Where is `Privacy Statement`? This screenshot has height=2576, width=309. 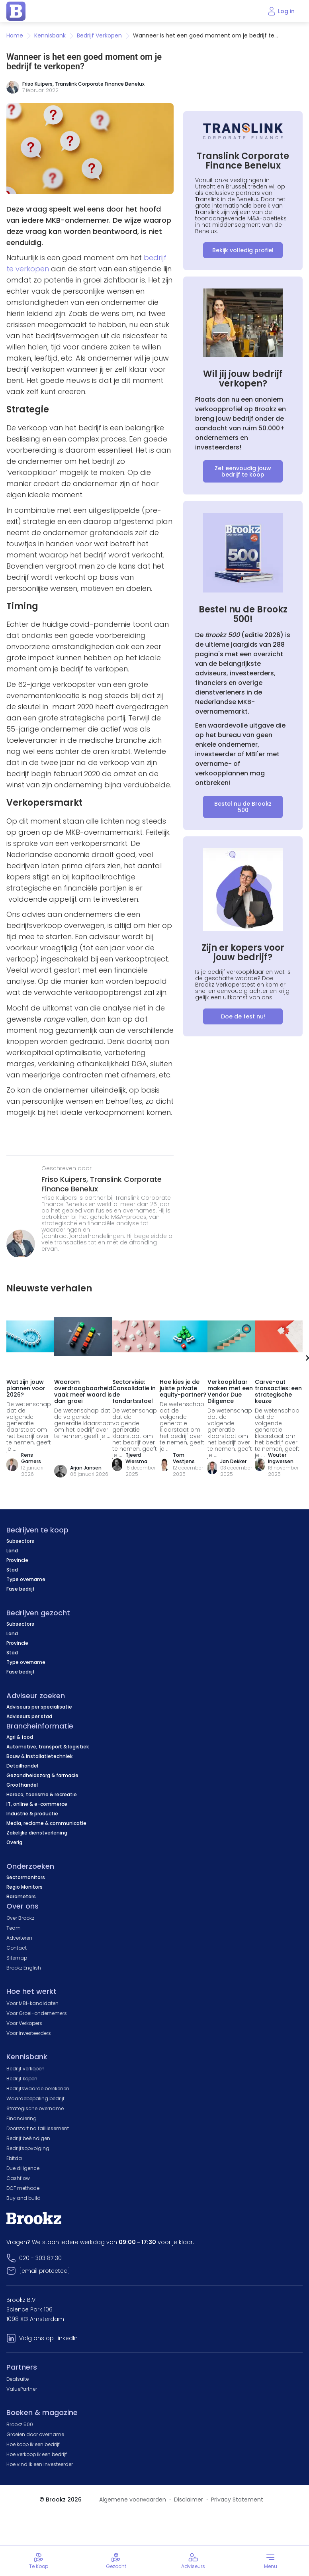 Privacy Statement is located at coordinates (237, 2499).